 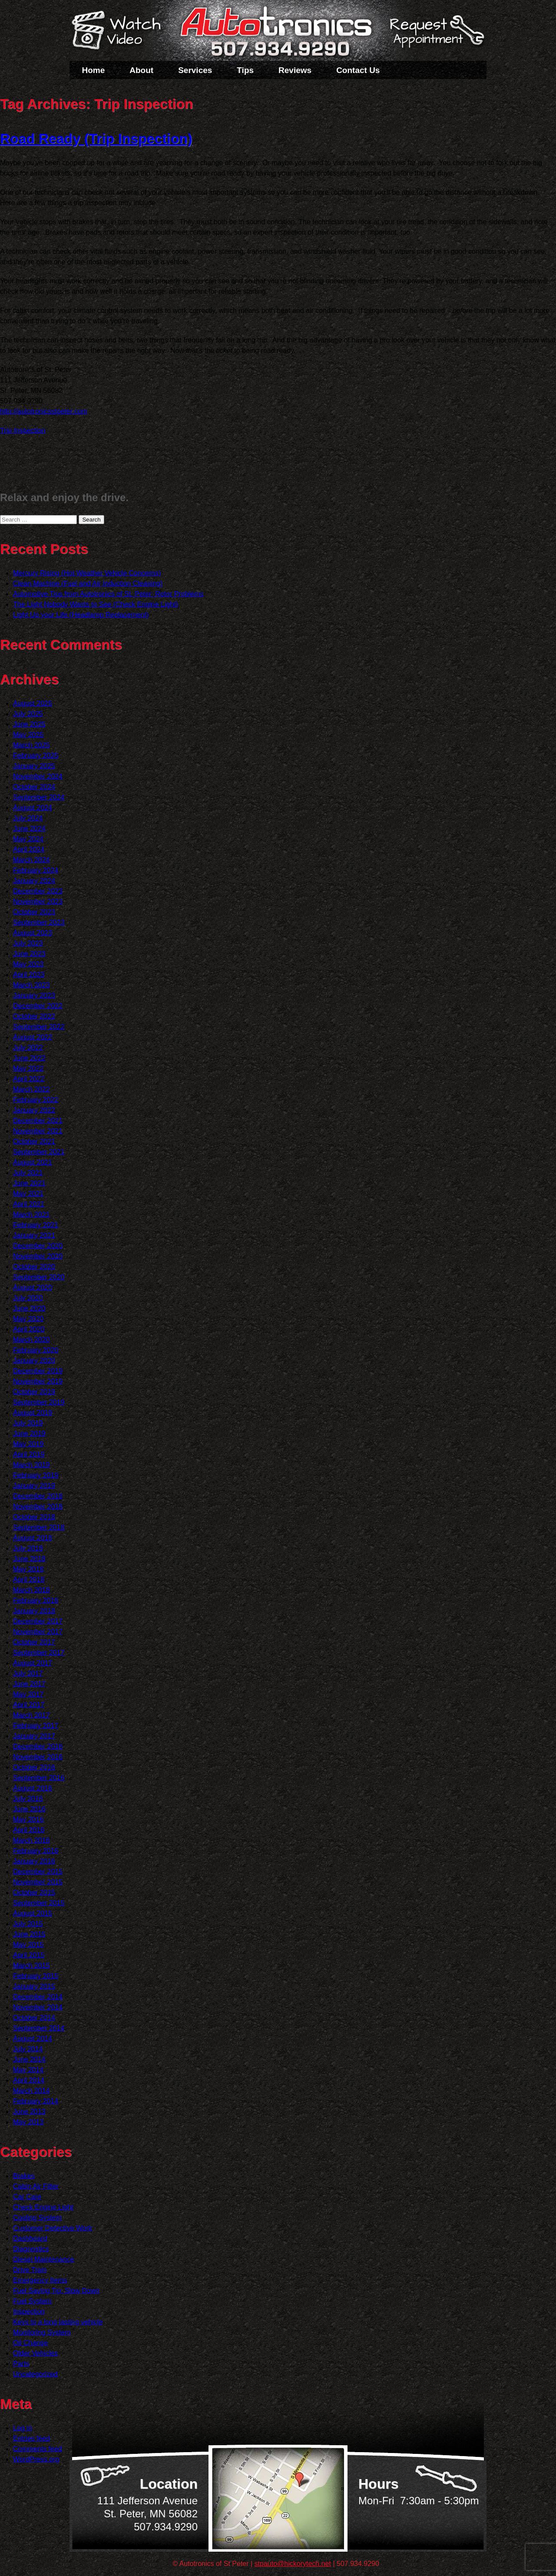 What do you see at coordinates (38, 1621) in the screenshot?
I see `December 2017` at bounding box center [38, 1621].